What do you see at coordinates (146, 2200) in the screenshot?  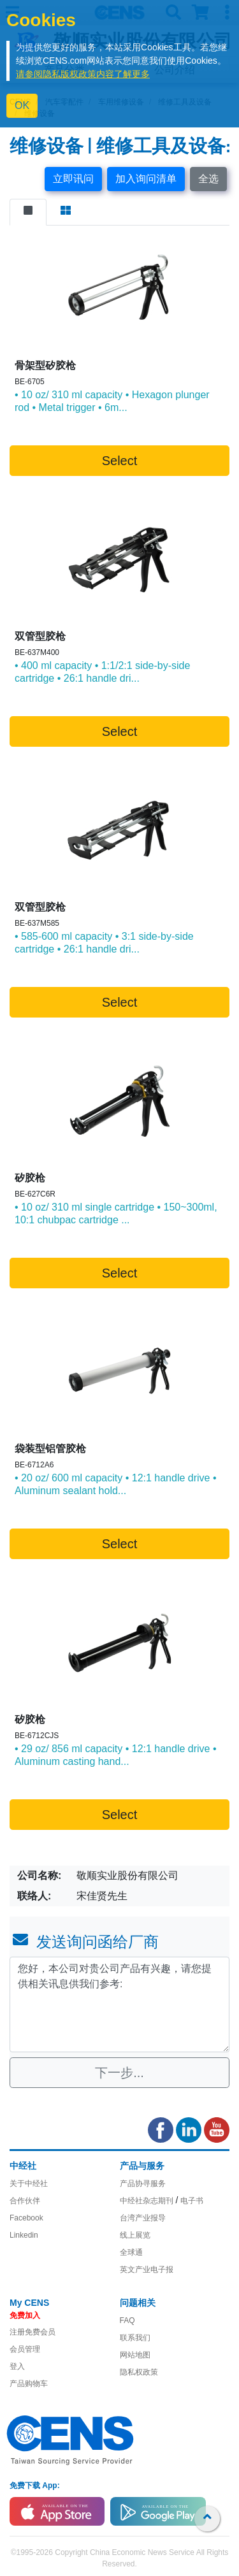 I see `中经社杂志期刊` at bounding box center [146, 2200].